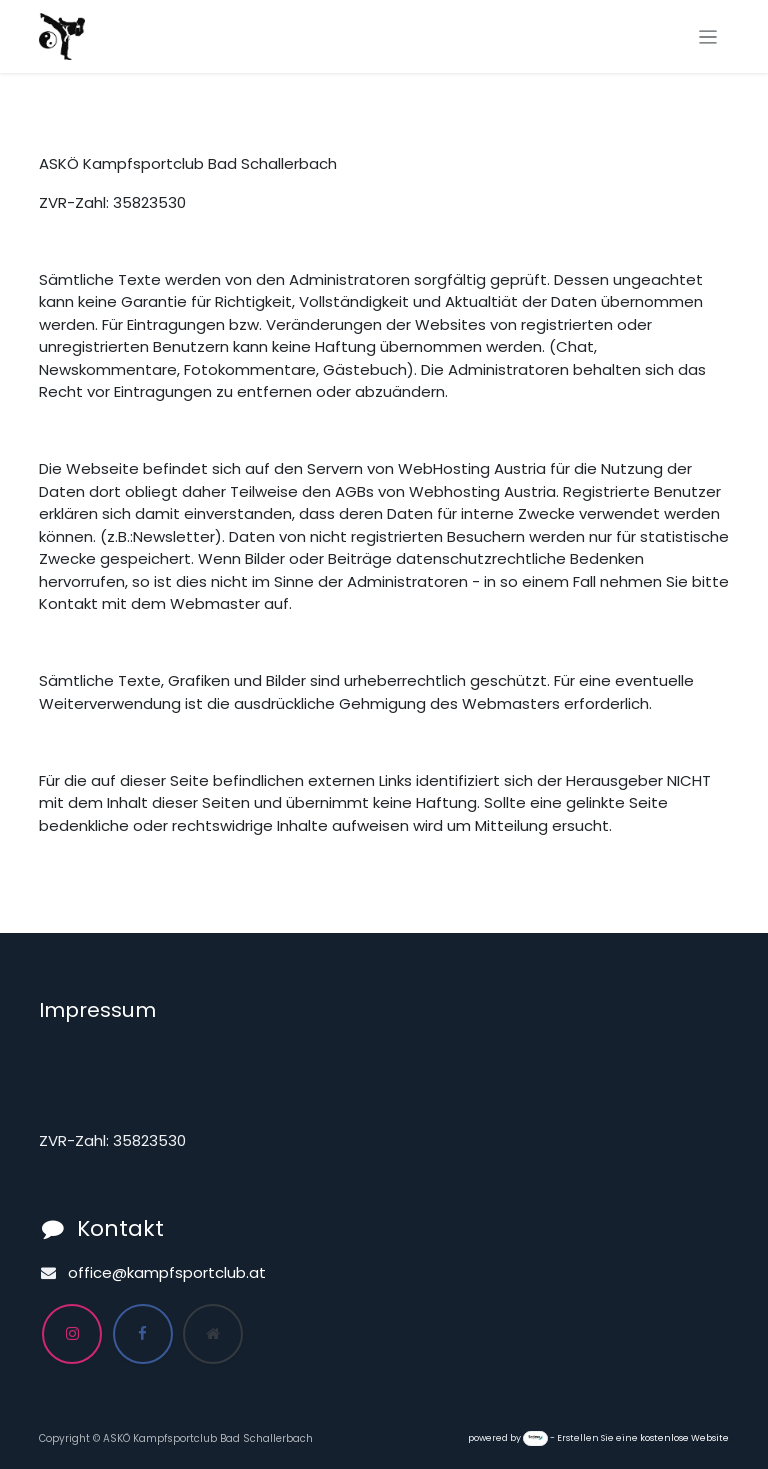  What do you see at coordinates (120, 1228) in the screenshot?
I see `Kontakt` at bounding box center [120, 1228].